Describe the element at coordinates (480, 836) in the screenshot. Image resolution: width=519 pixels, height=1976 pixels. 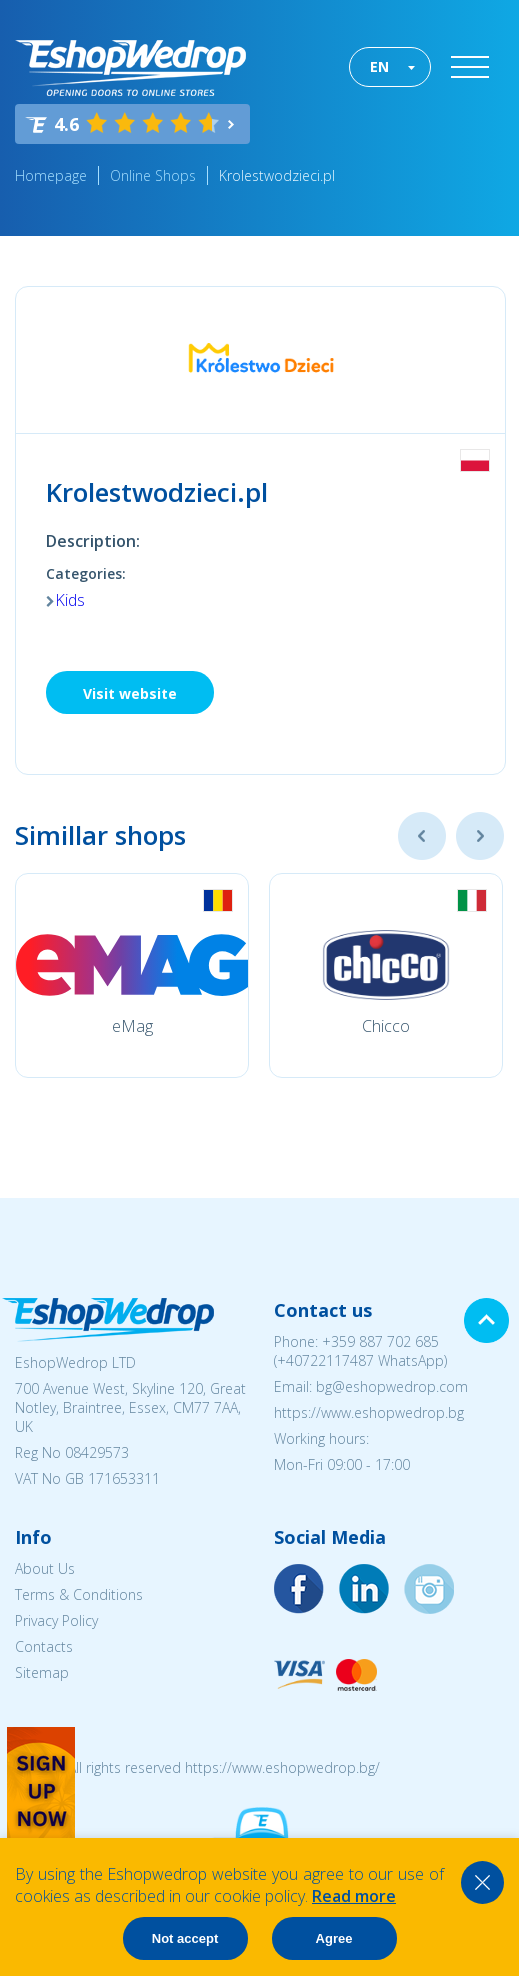
I see `Next [button]` at that location.